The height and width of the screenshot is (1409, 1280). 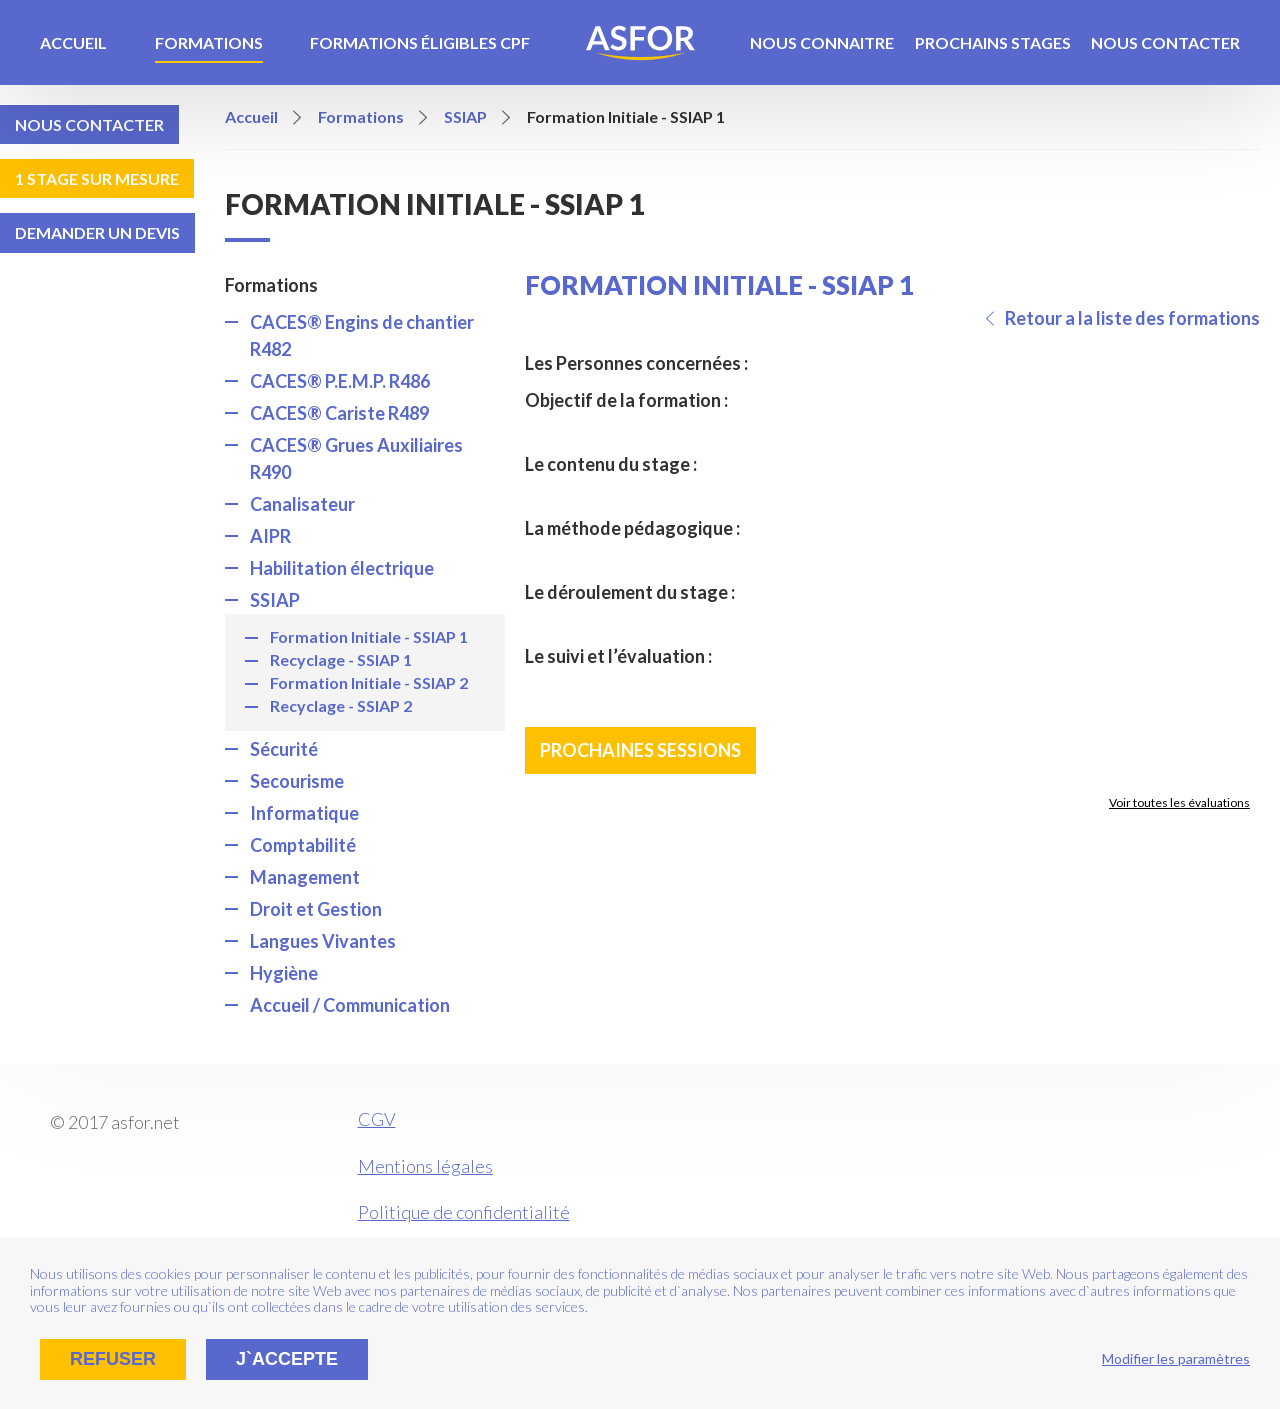 What do you see at coordinates (350, 1005) in the screenshot?
I see `Accueil / Communication` at bounding box center [350, 1005].